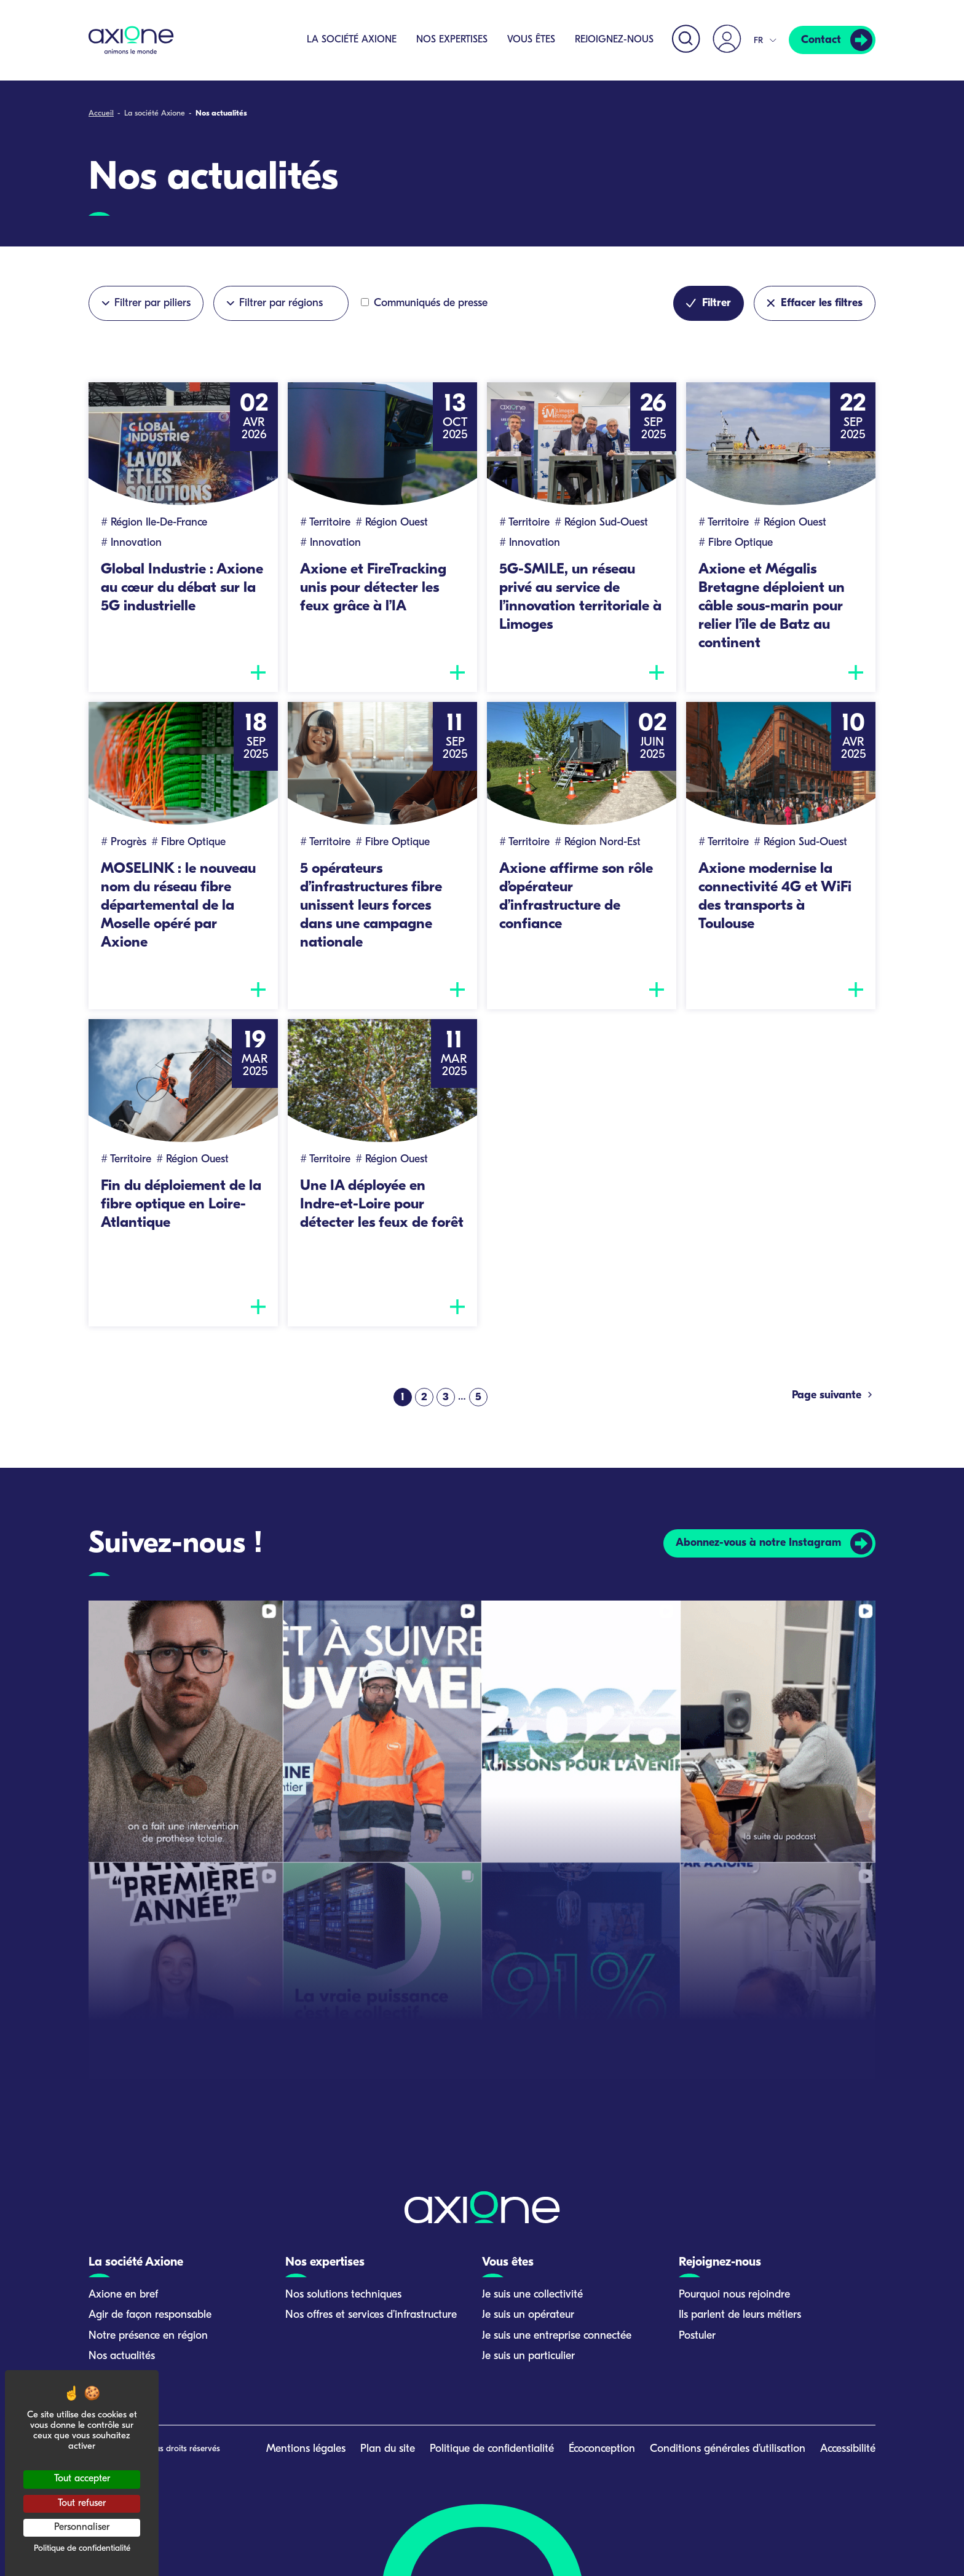 This screenshot has width=964, height=2576. I want to click on Politique de confidentialité, so click(492, 2449).